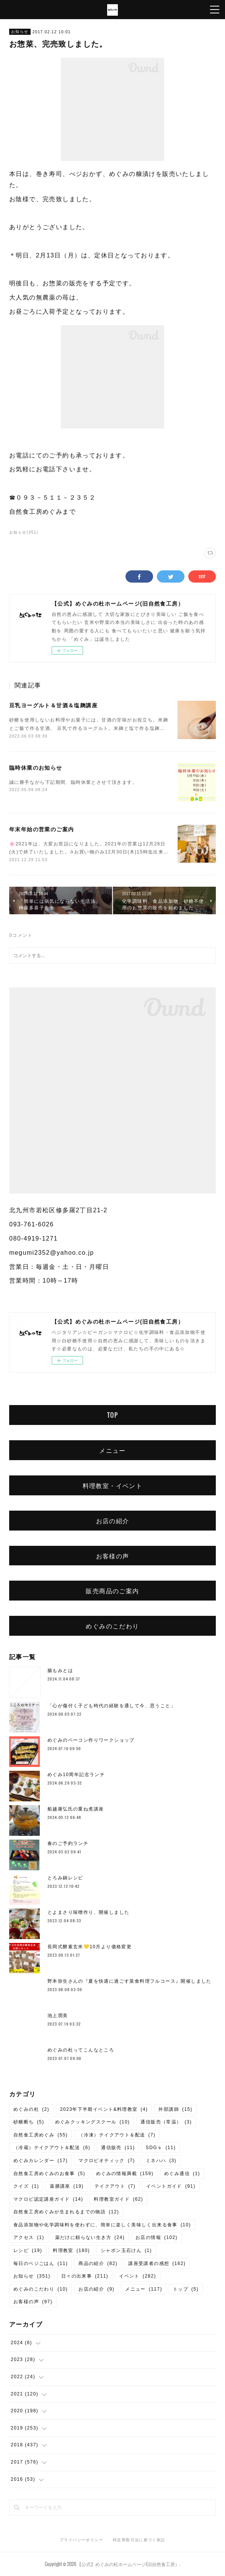  I want to click on 自然食工房めぐみ, so click(40, 2135).